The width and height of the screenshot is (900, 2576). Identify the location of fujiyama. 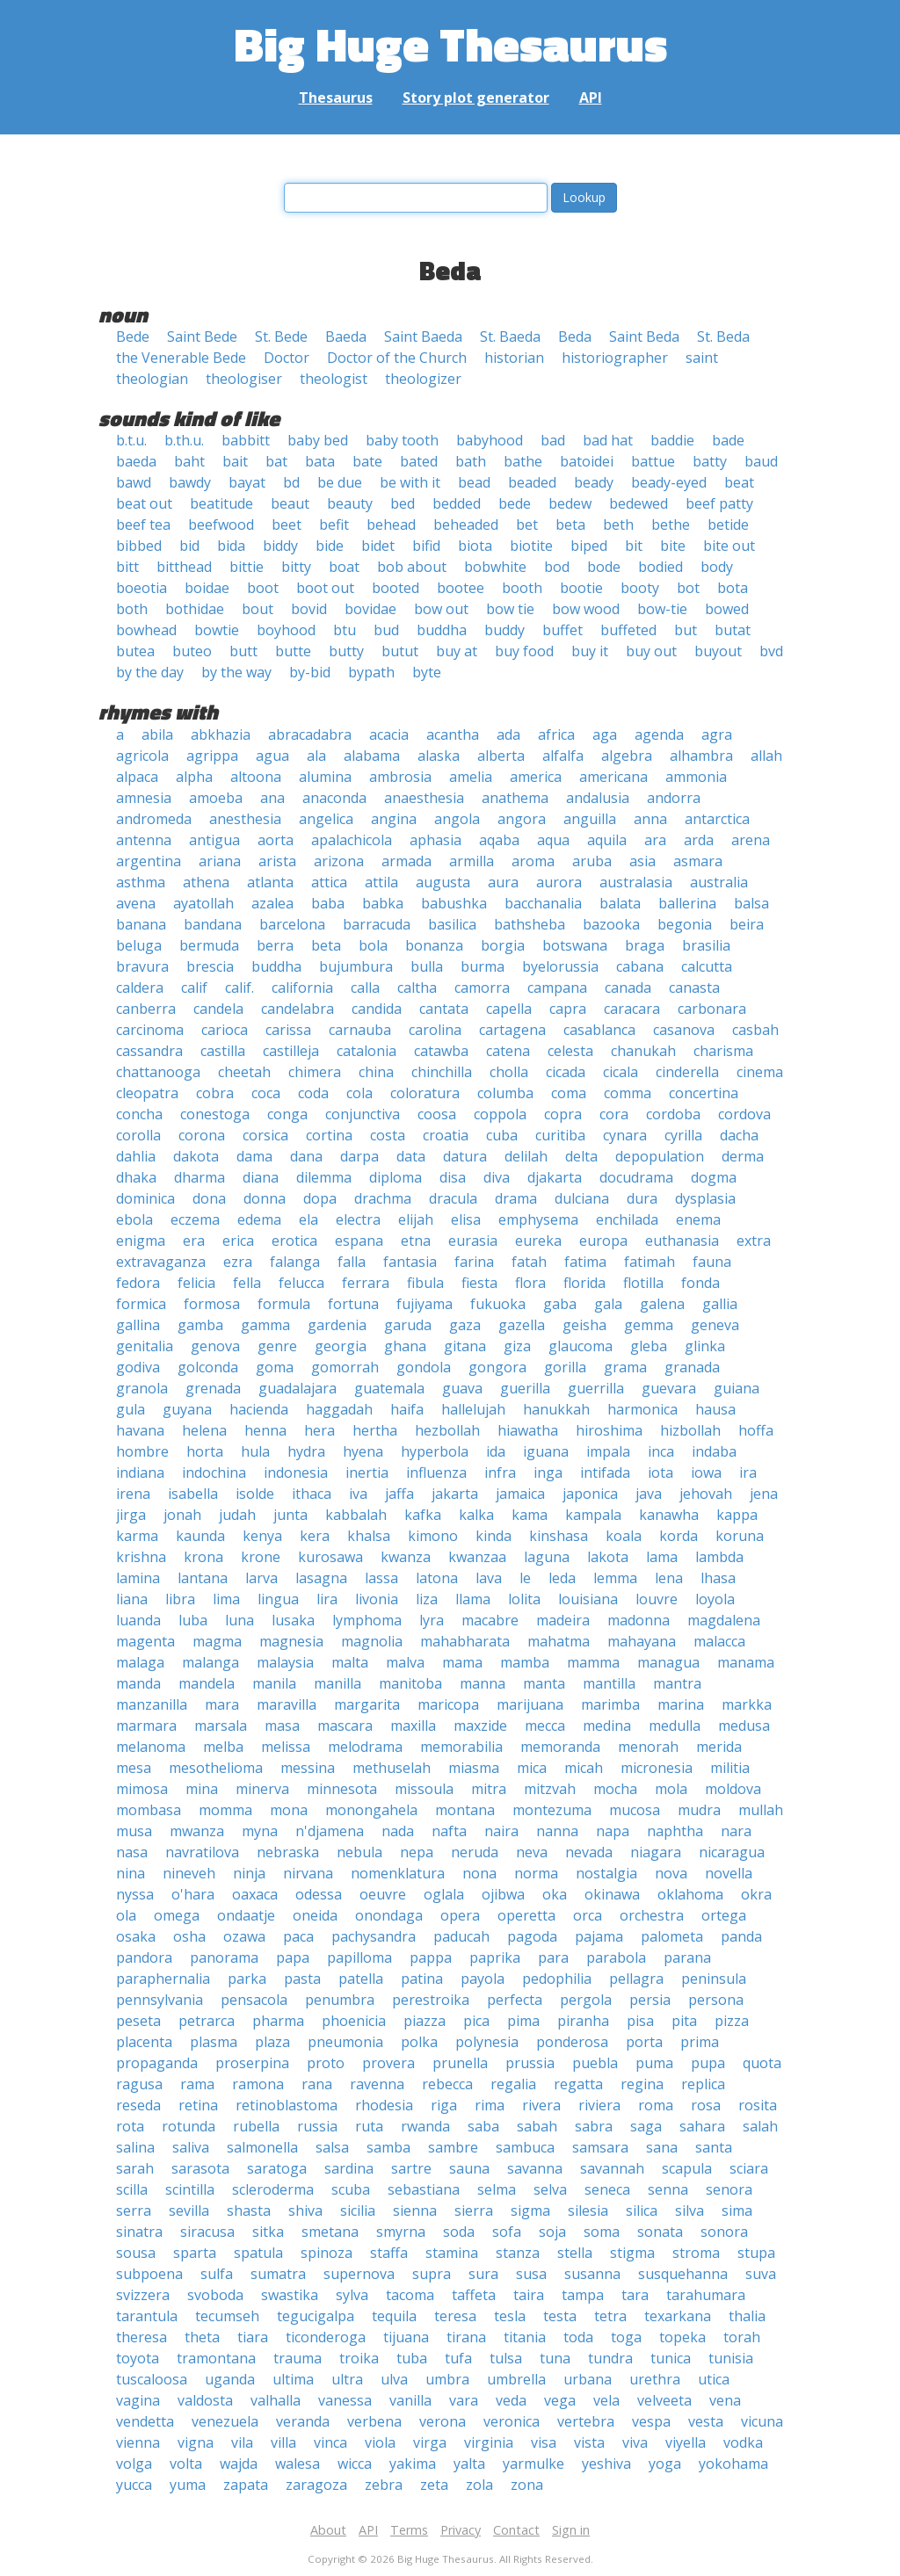
(424, 1303).